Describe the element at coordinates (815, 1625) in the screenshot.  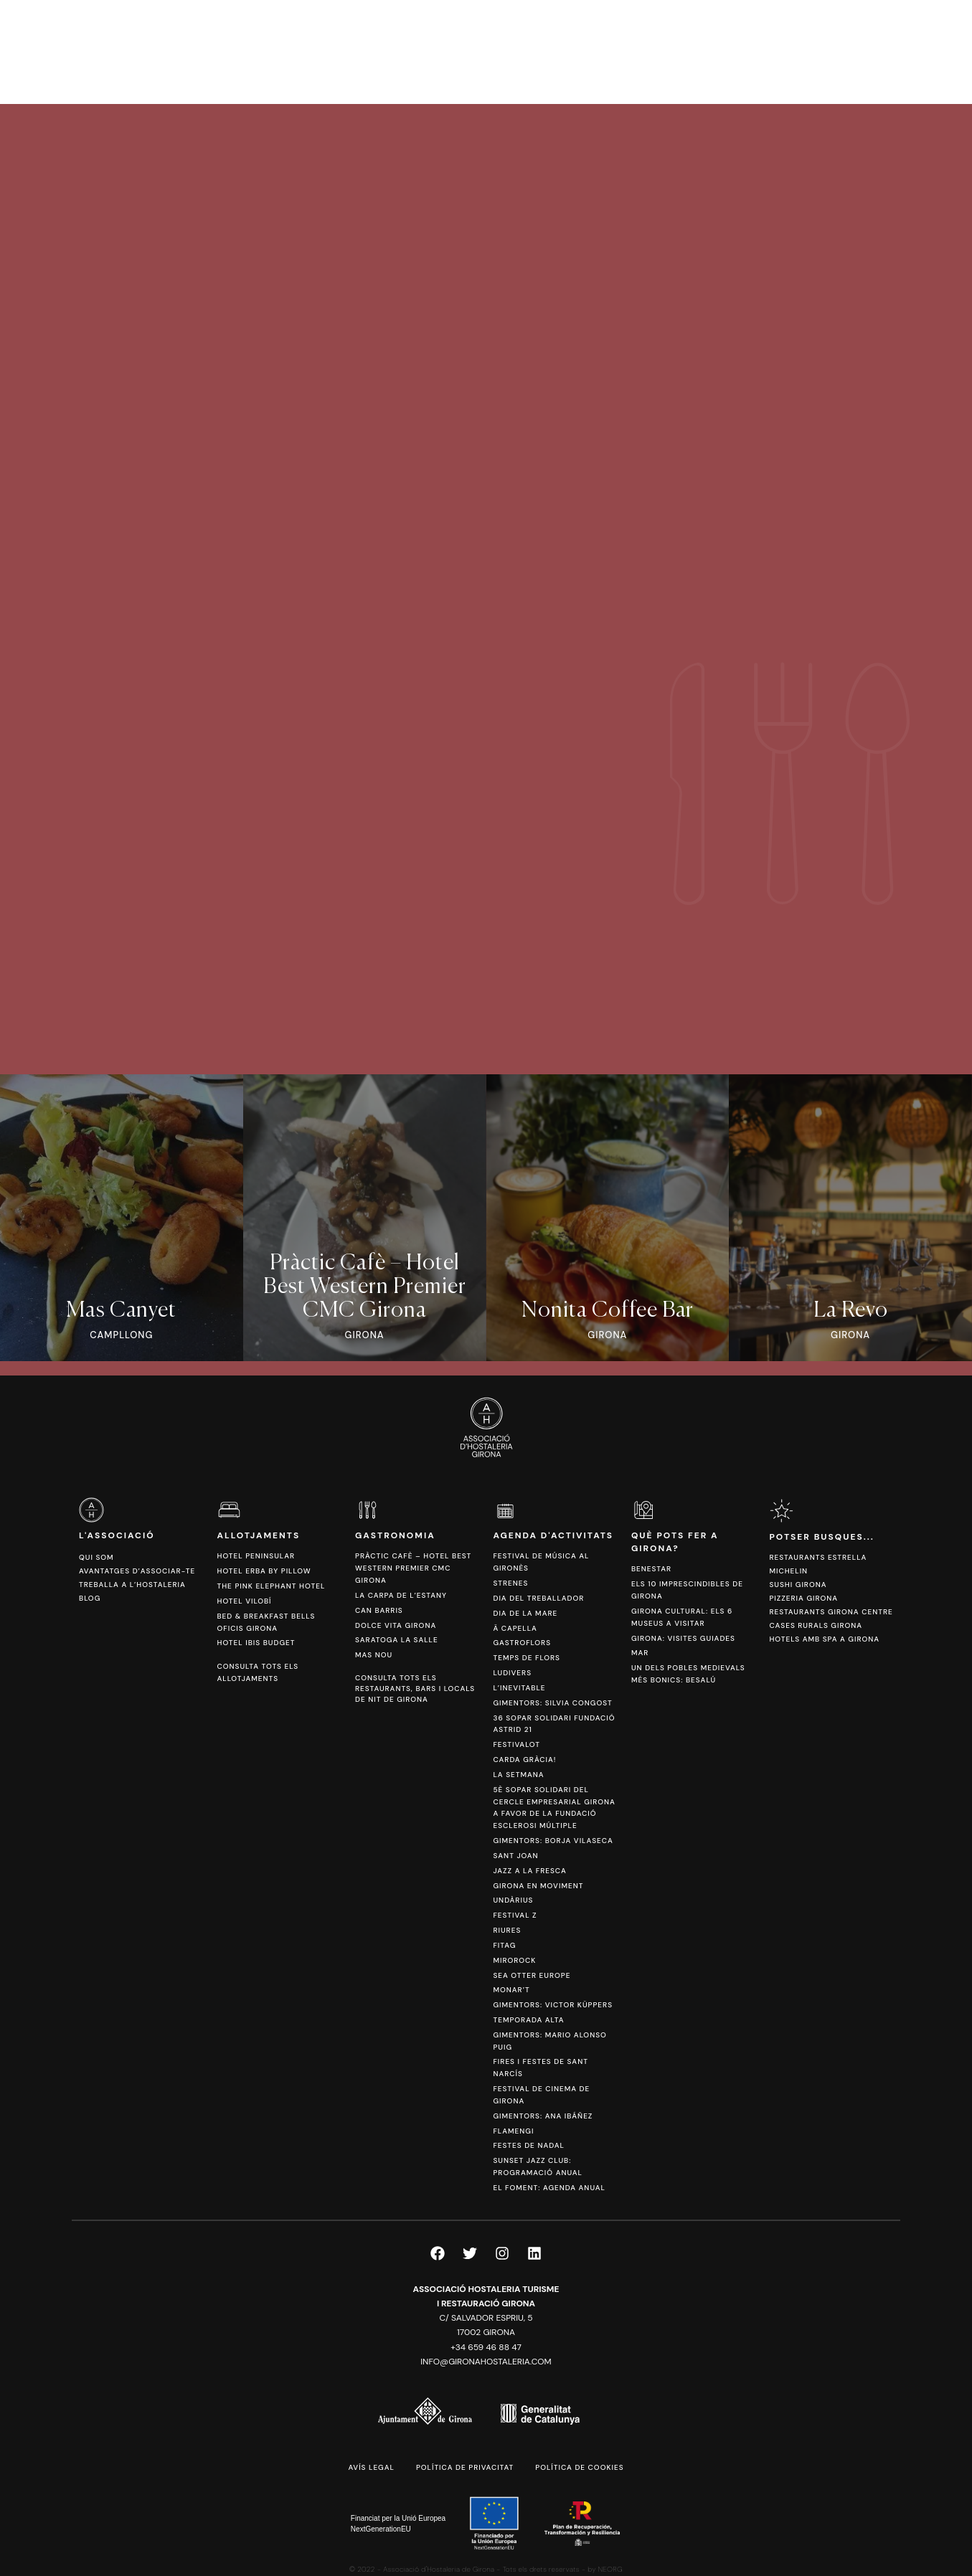
I see `Cases Rurals Girona` at that location.